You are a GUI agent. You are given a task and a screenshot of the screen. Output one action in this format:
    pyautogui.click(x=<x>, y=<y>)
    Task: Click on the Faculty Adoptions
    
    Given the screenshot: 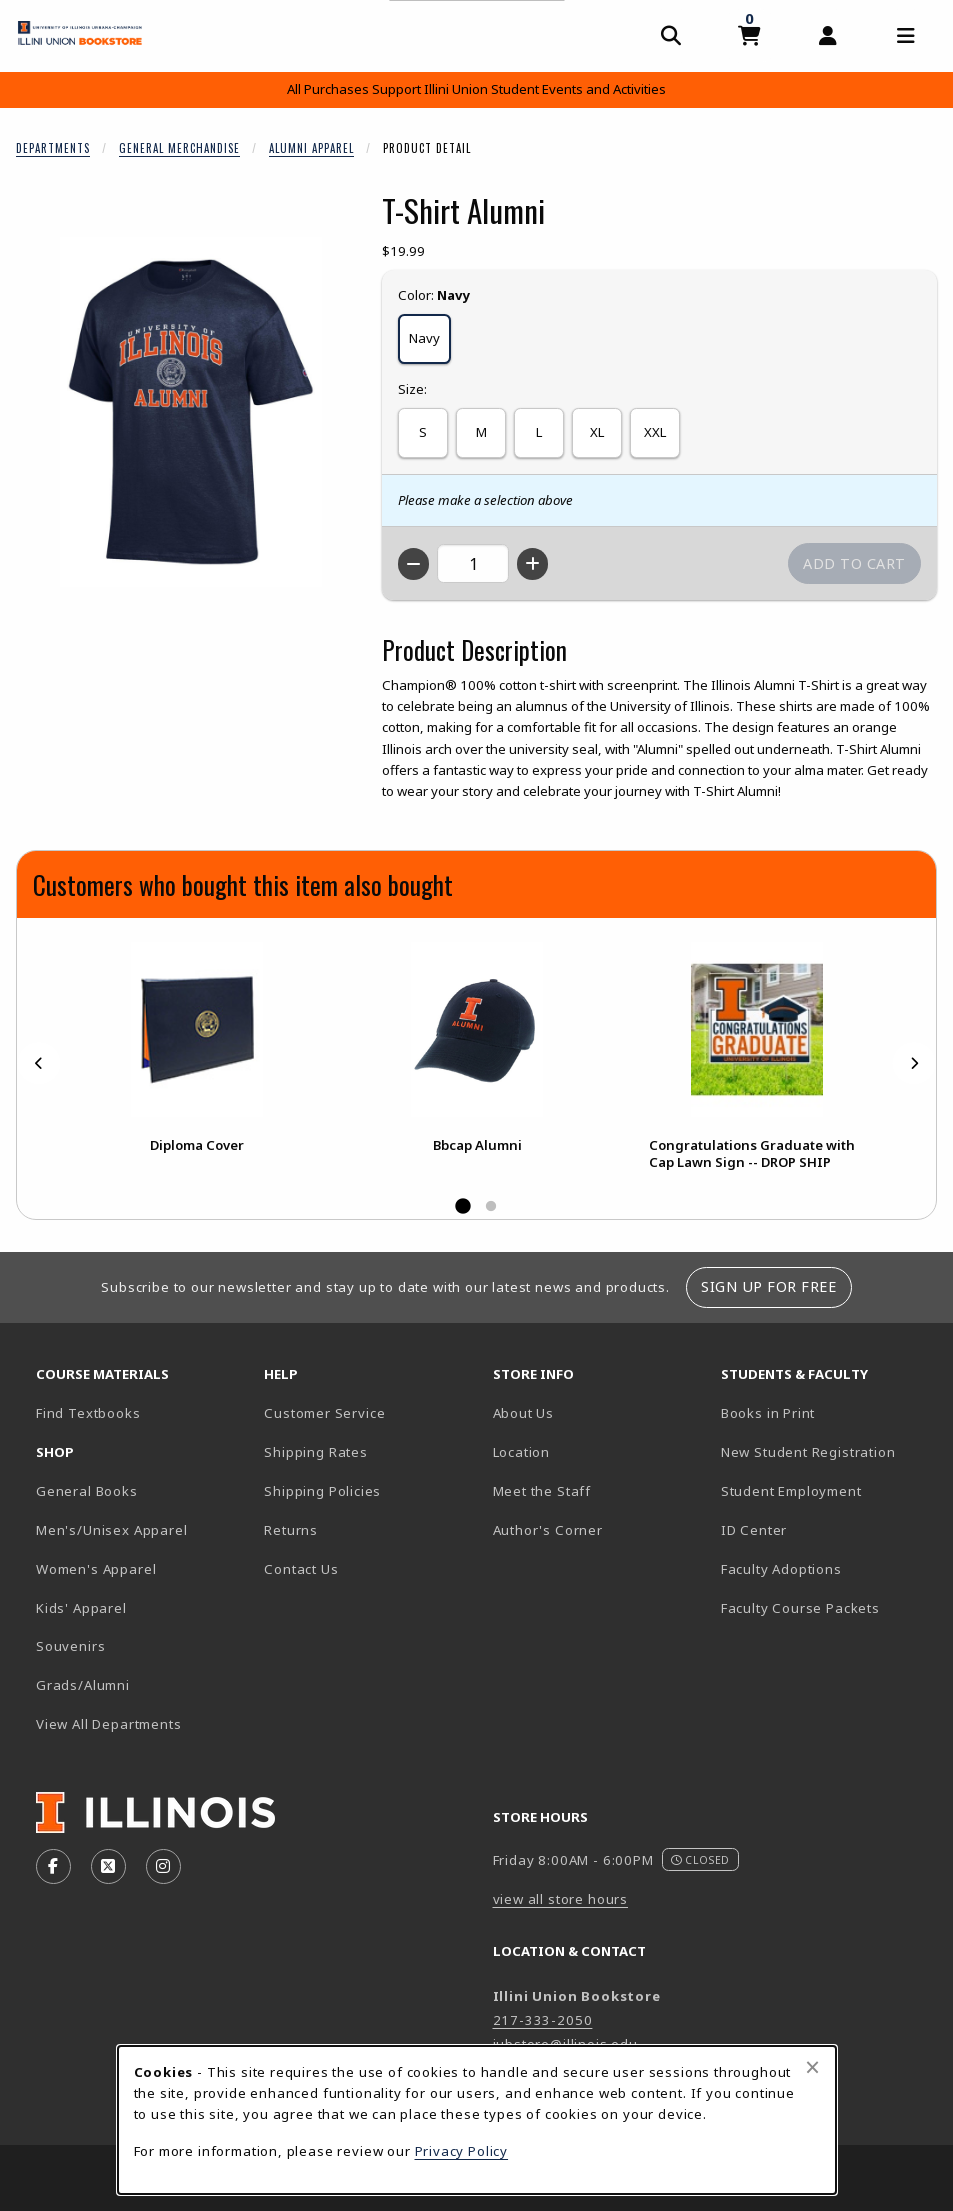 What is the action you would take?
    pyautogui.click(x=781, y=1569)
    